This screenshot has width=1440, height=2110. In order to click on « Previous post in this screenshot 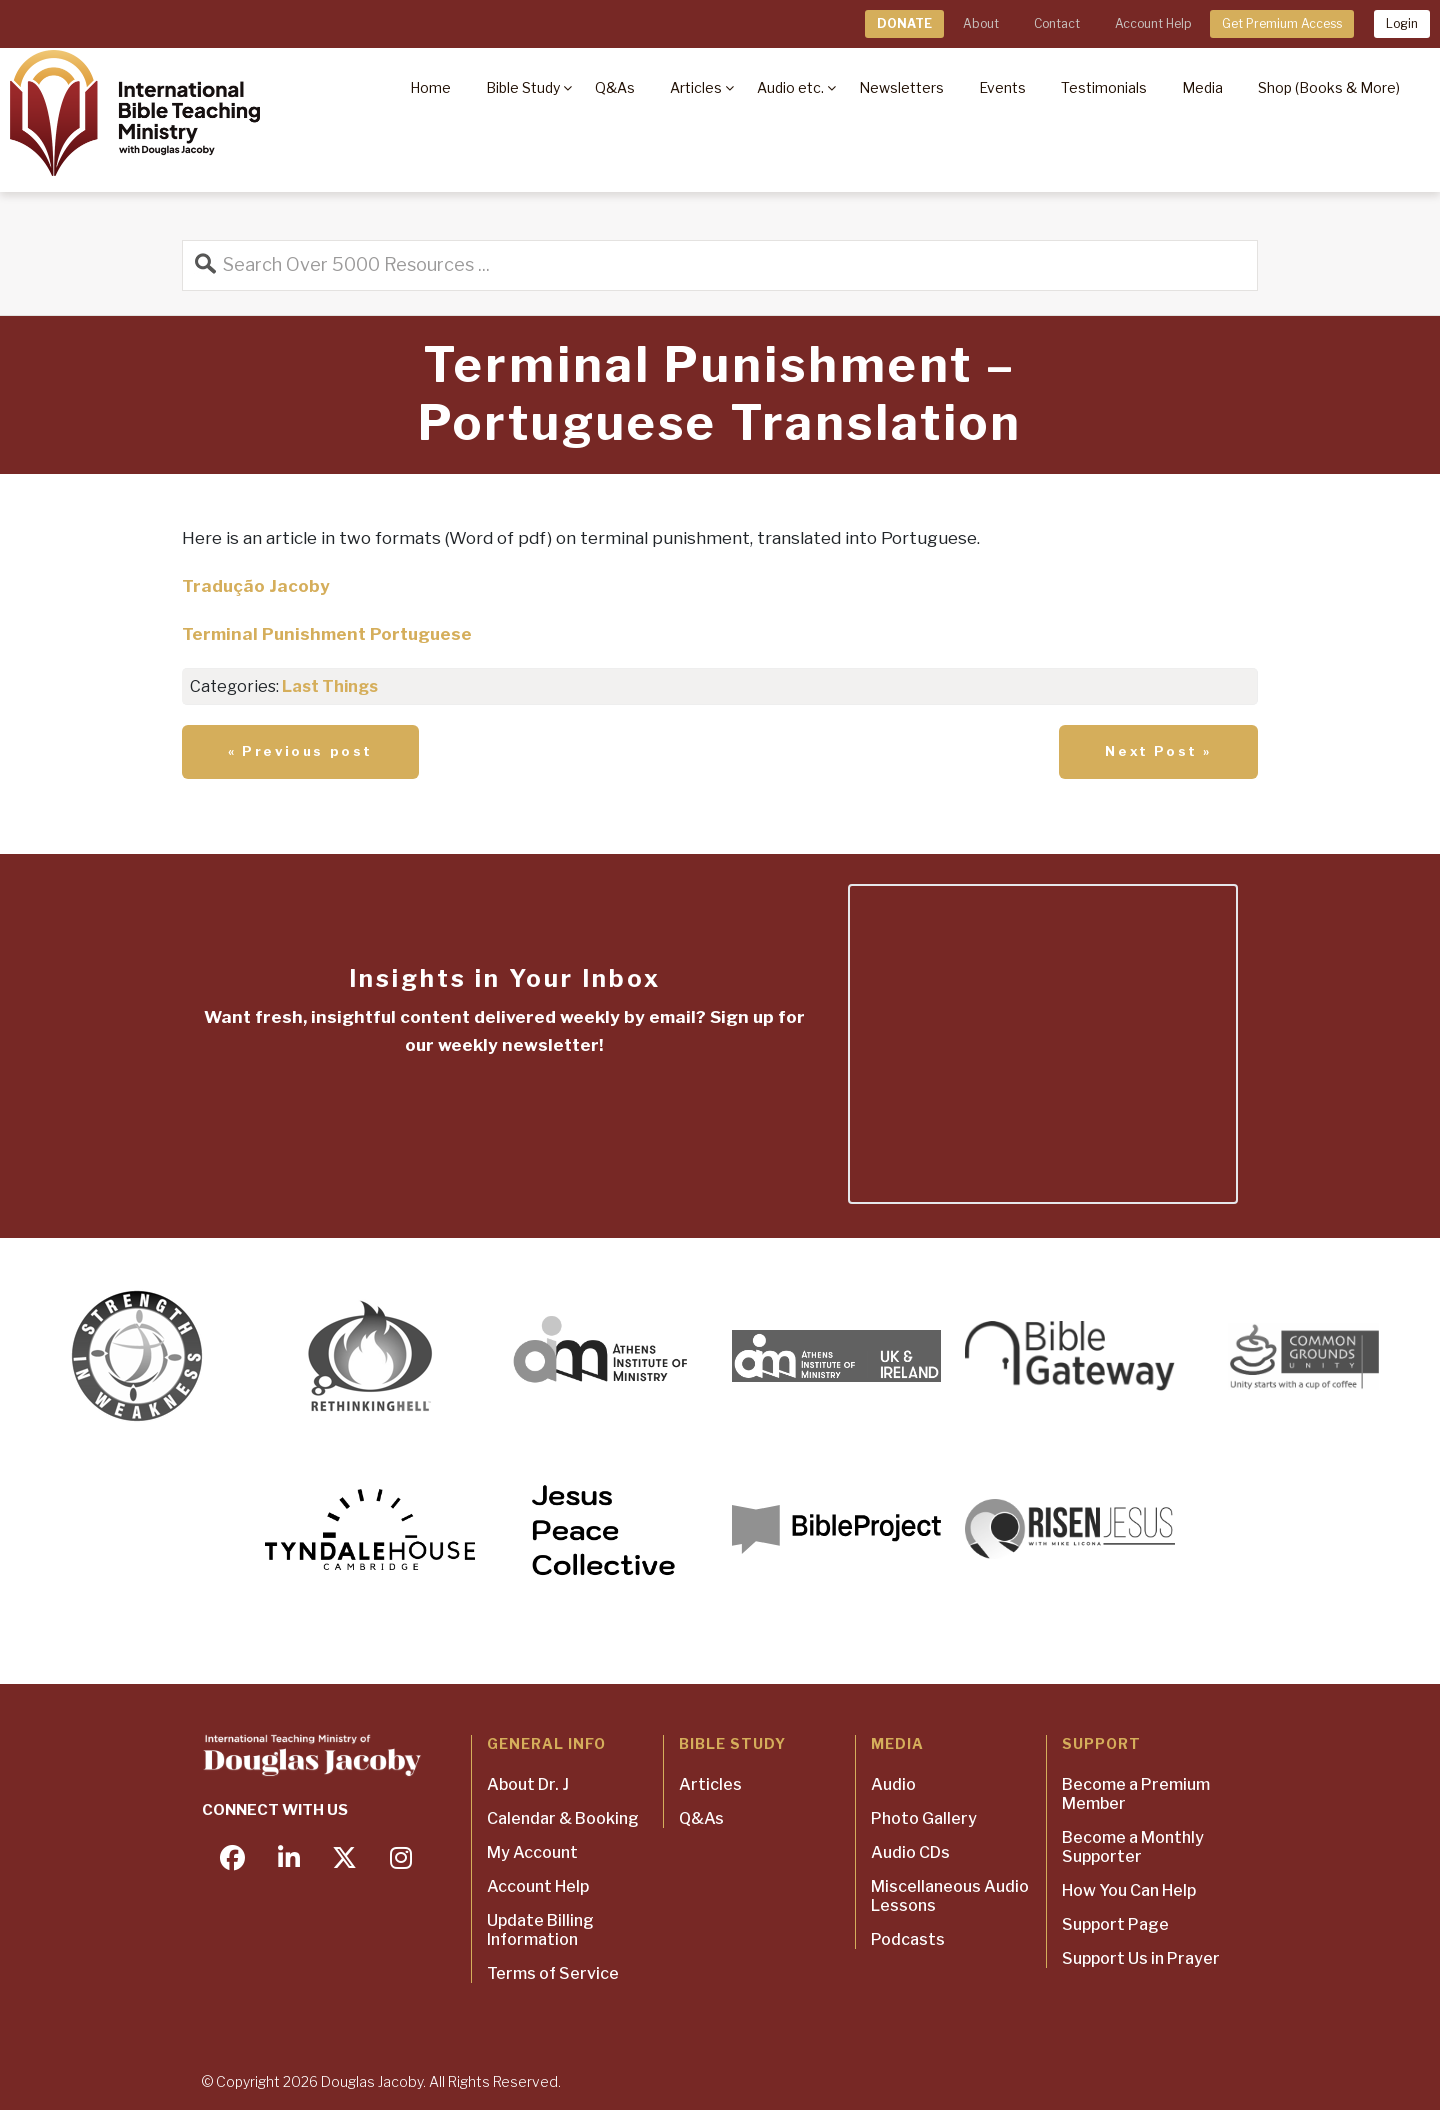, I will do `click(300, 751)`.